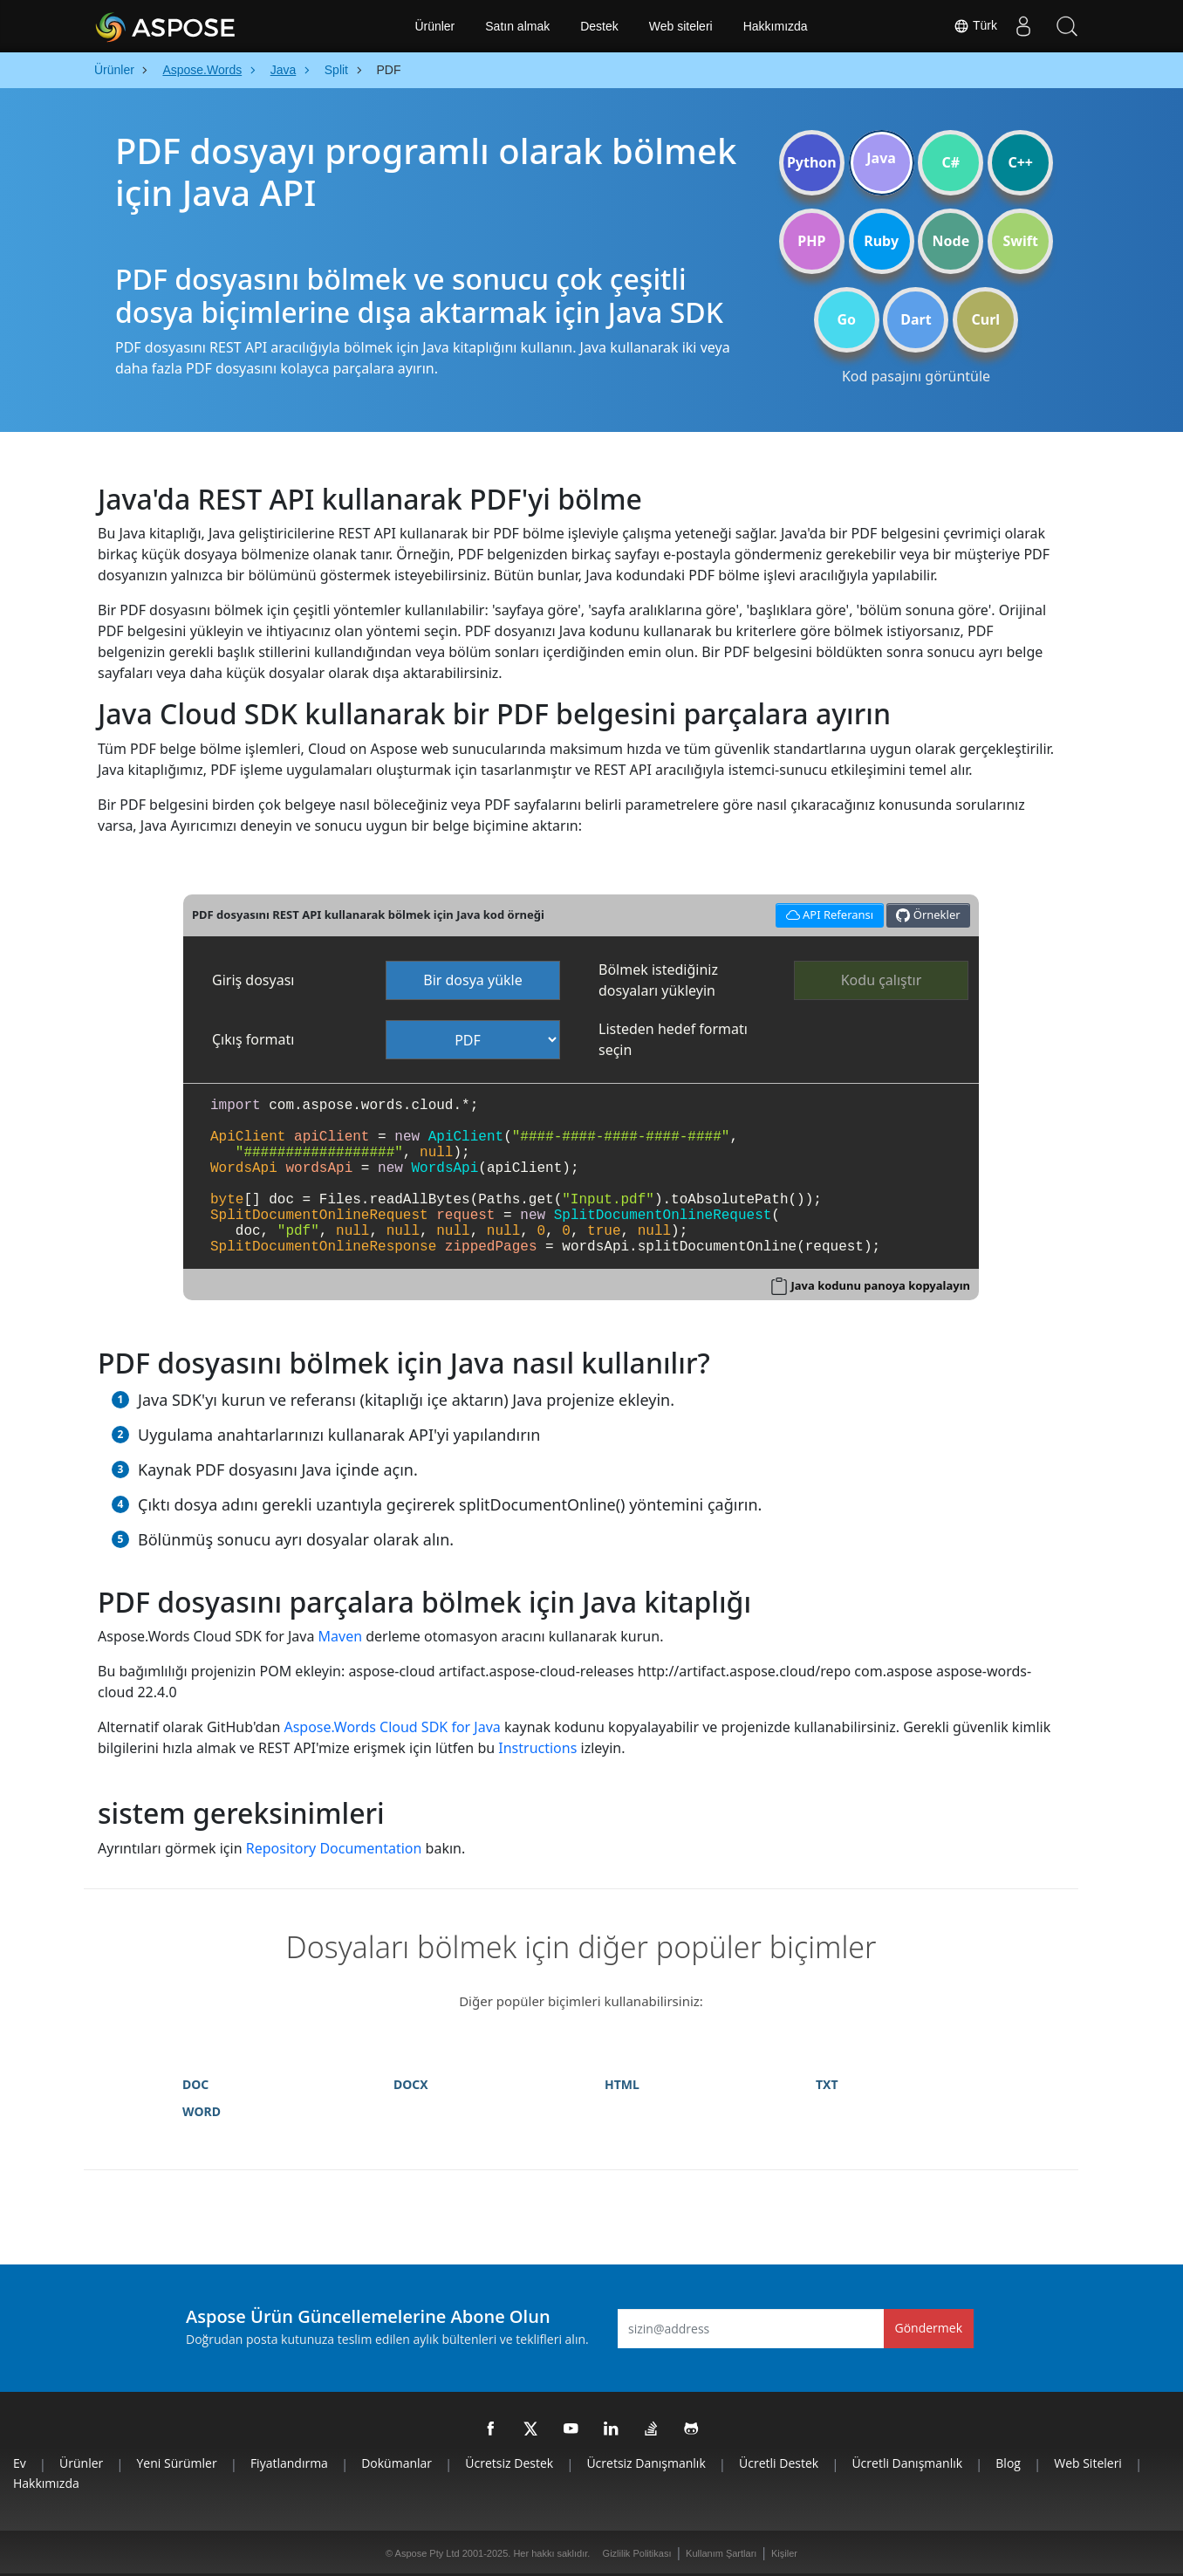  What do you see at coordinates (622, 2084) in the screenshot?
I see `HTML` at bounding box center [622, 2084].